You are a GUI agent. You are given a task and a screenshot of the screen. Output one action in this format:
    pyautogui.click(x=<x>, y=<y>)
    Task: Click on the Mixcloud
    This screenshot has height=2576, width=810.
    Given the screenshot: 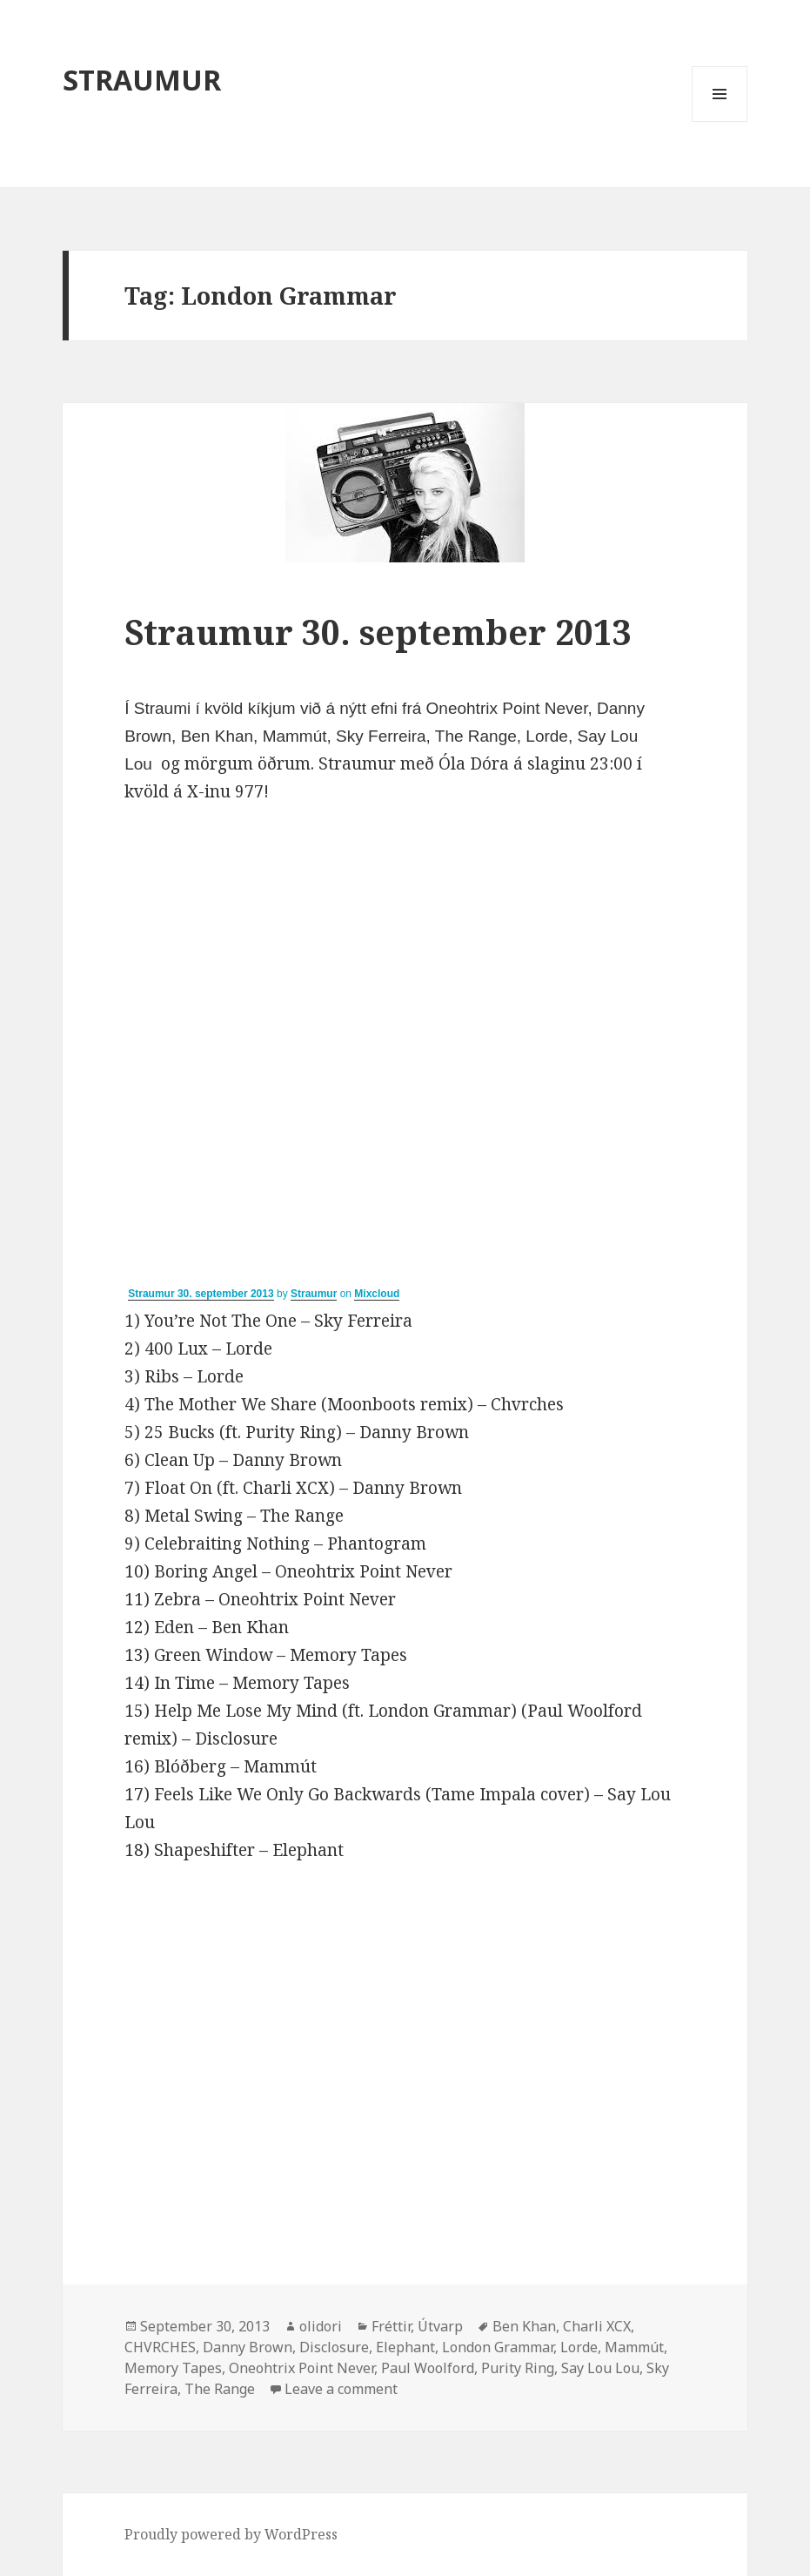 What is the action you would take?
    pyautogui.click(x=376, y=1294)
    